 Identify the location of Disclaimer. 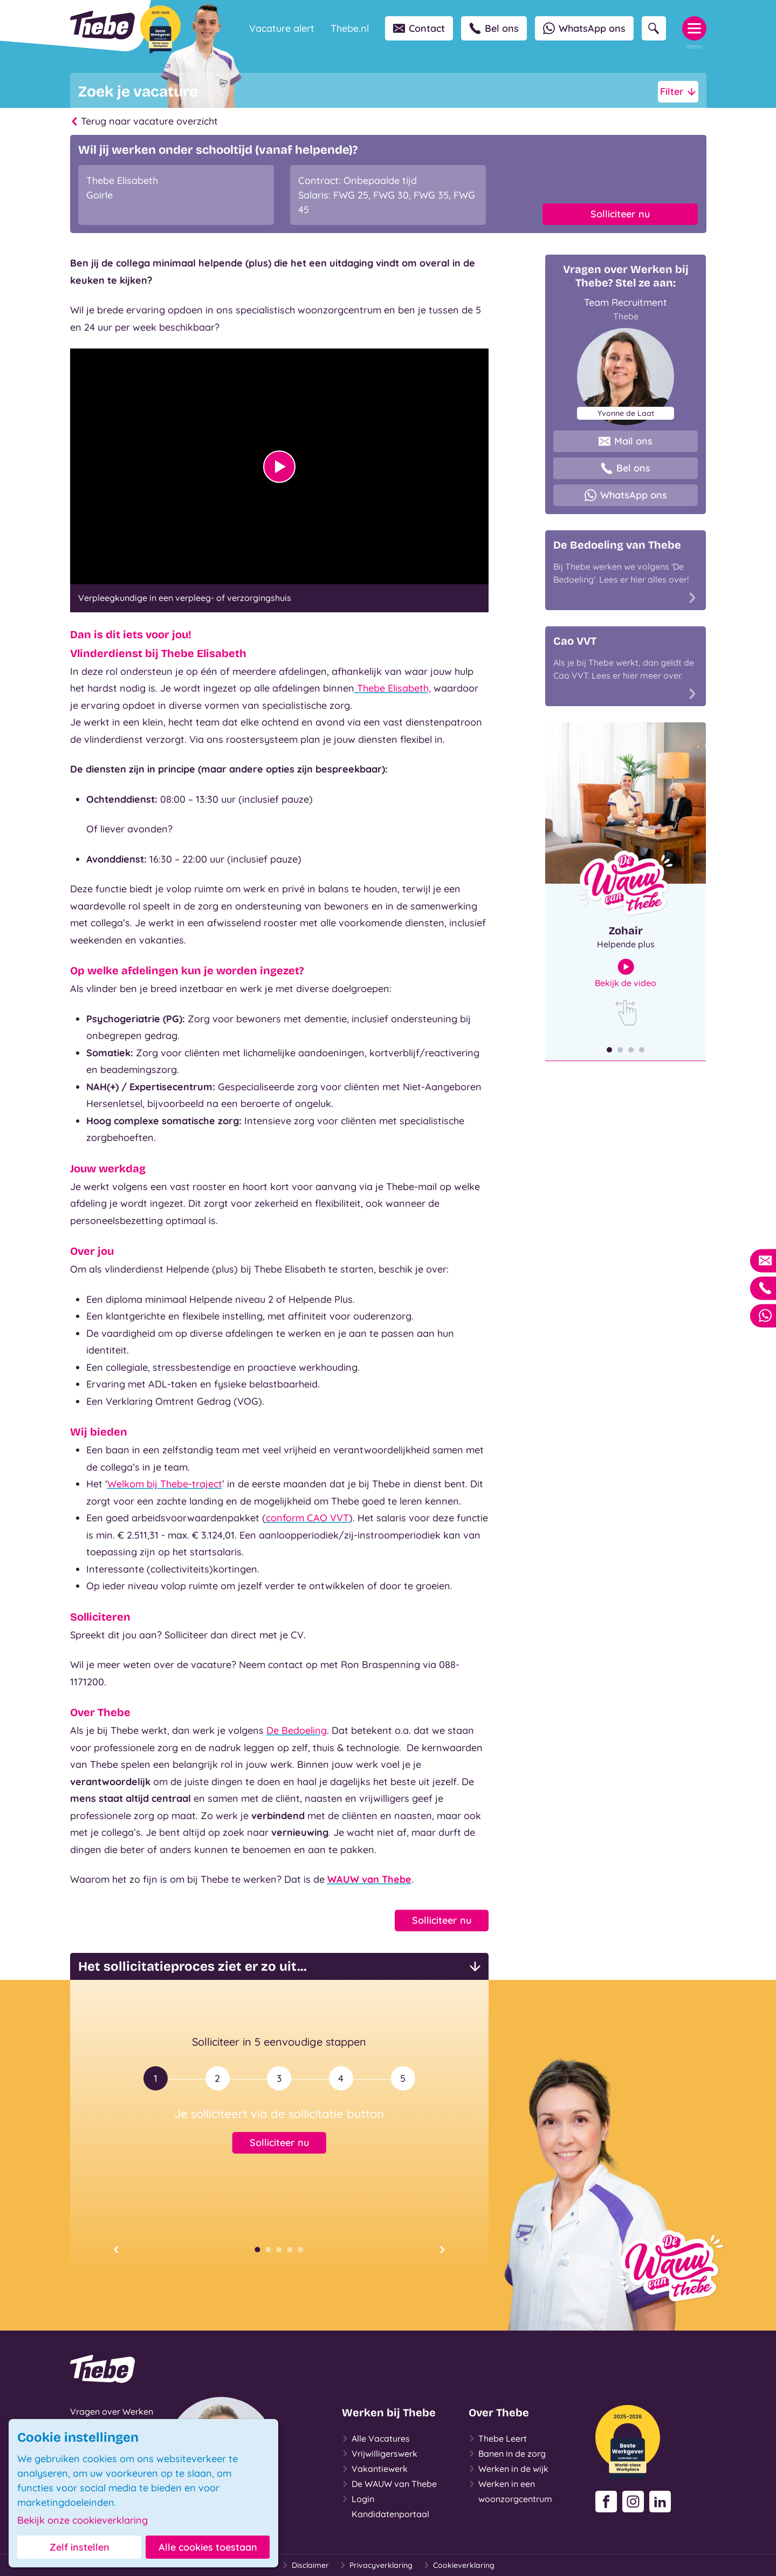
(305, 2565).